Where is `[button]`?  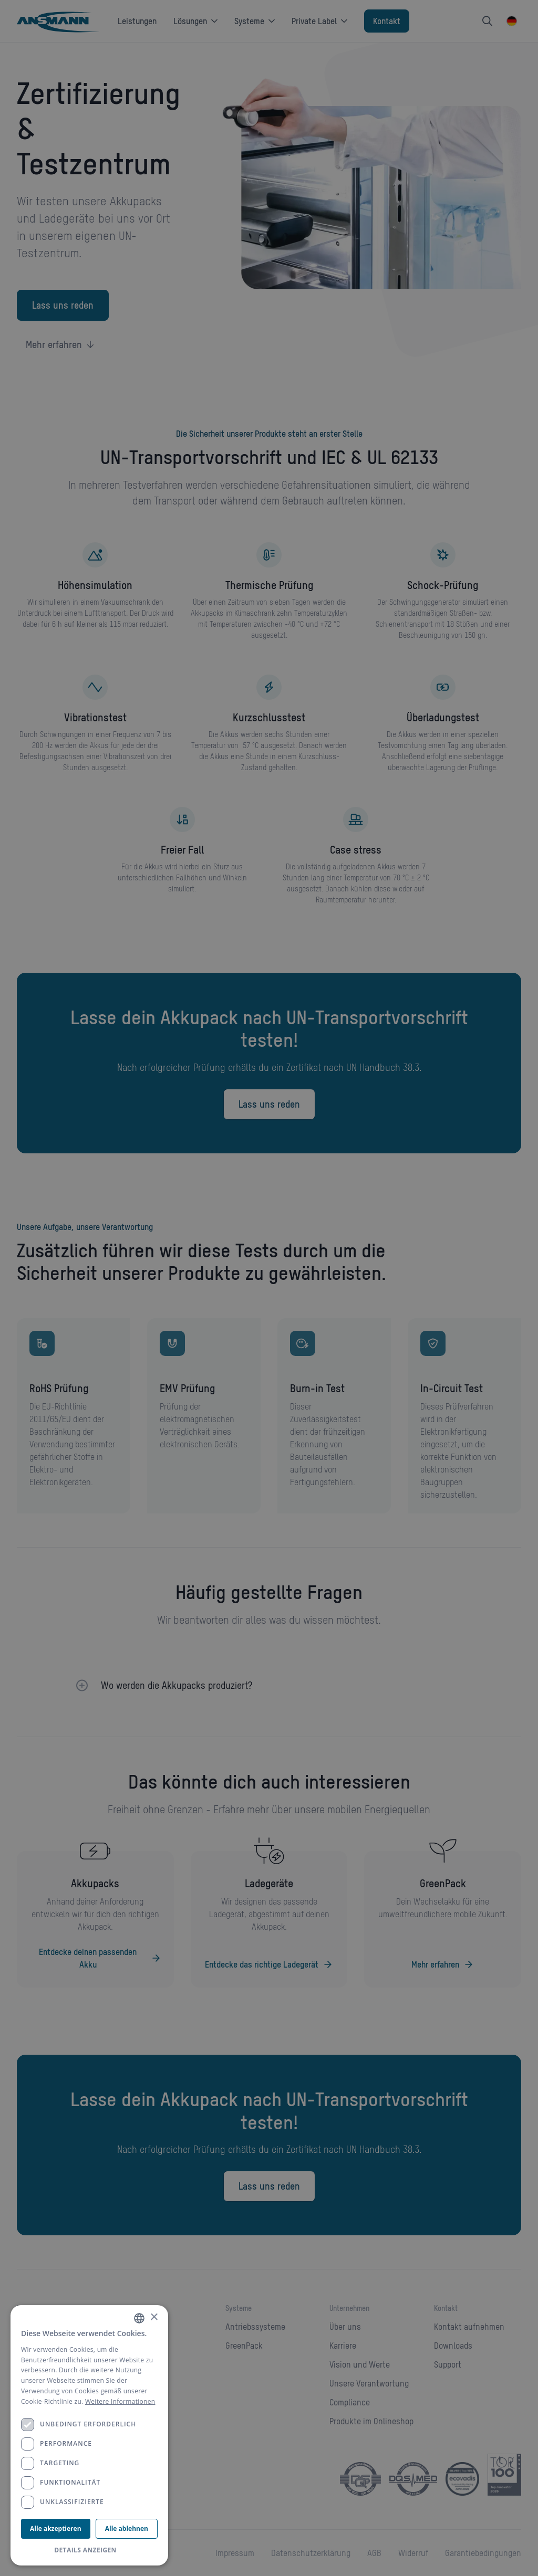
[button] is located at coordinates (89, 2550).